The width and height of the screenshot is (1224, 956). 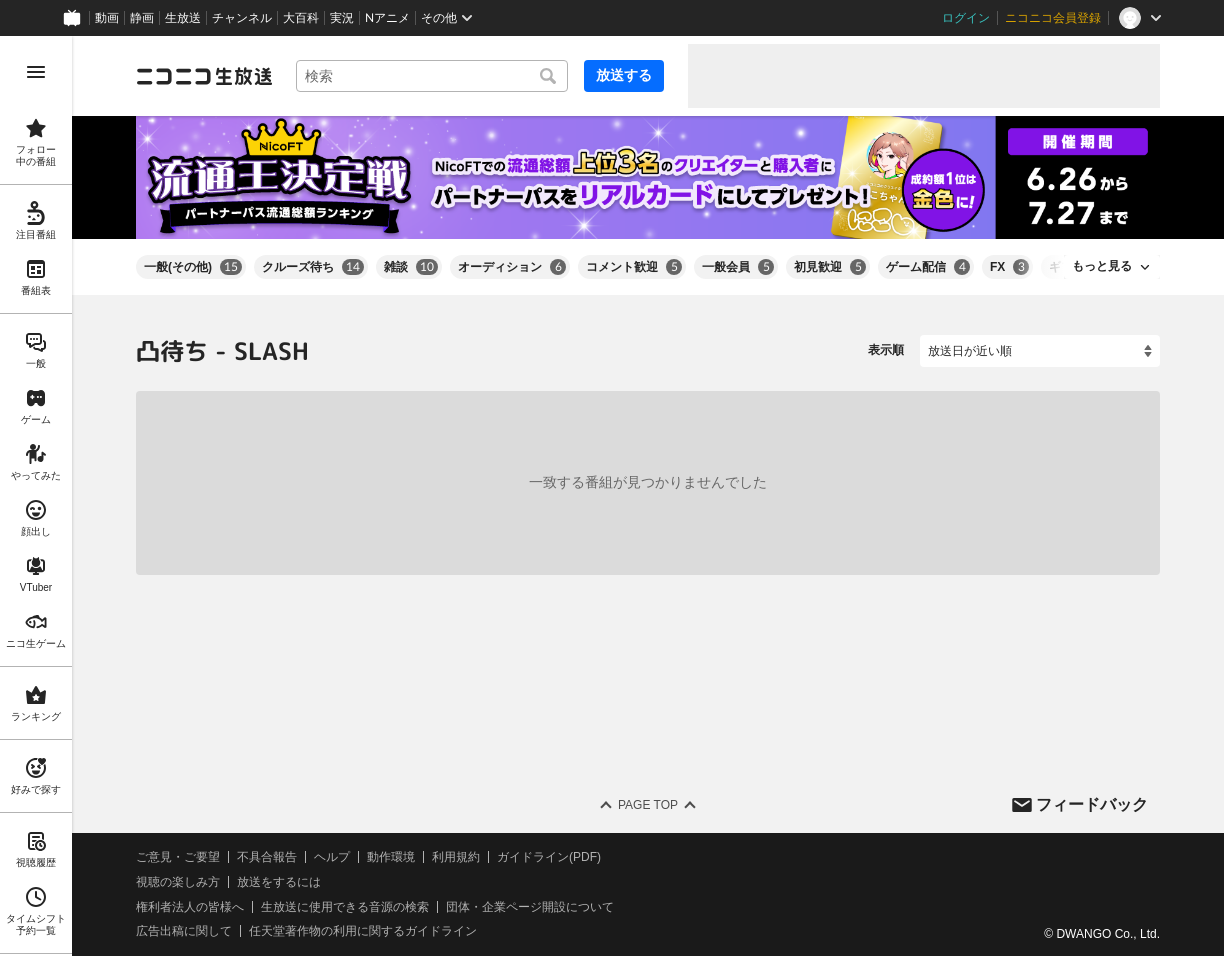 I want to click on 放送する, so click(x=624, y=75).